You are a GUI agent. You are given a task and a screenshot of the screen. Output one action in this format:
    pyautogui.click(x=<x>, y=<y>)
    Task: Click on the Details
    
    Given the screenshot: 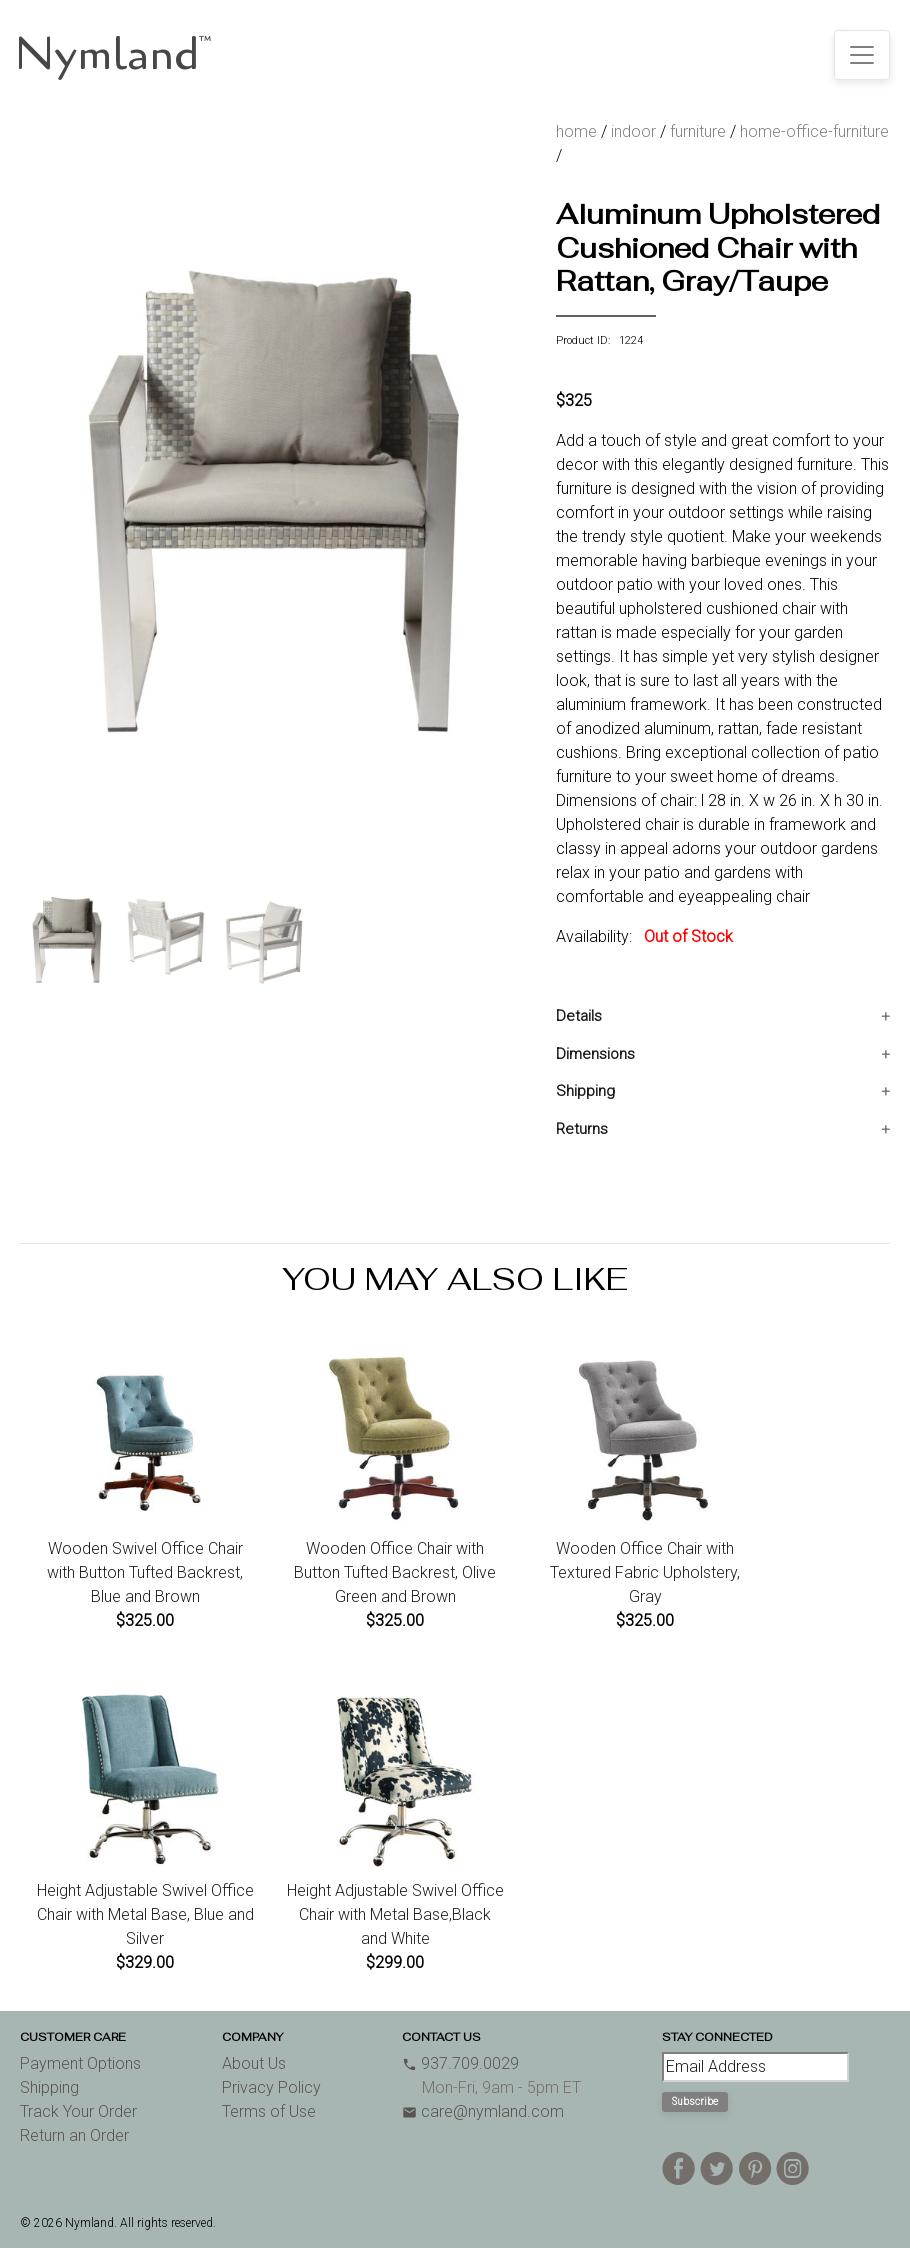 What is the action you would take?
    pyautogui.click(x=579, y=1016)
    